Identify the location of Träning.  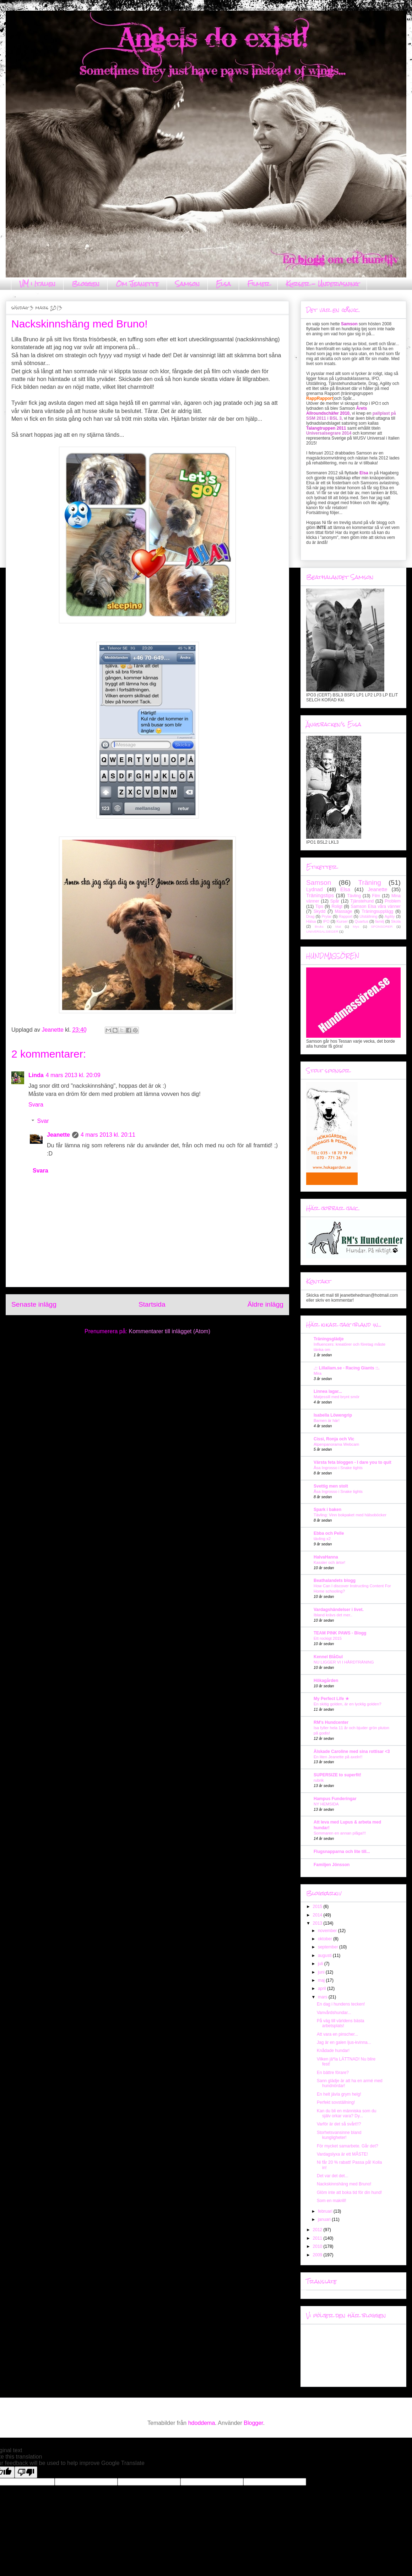
(369, 882).